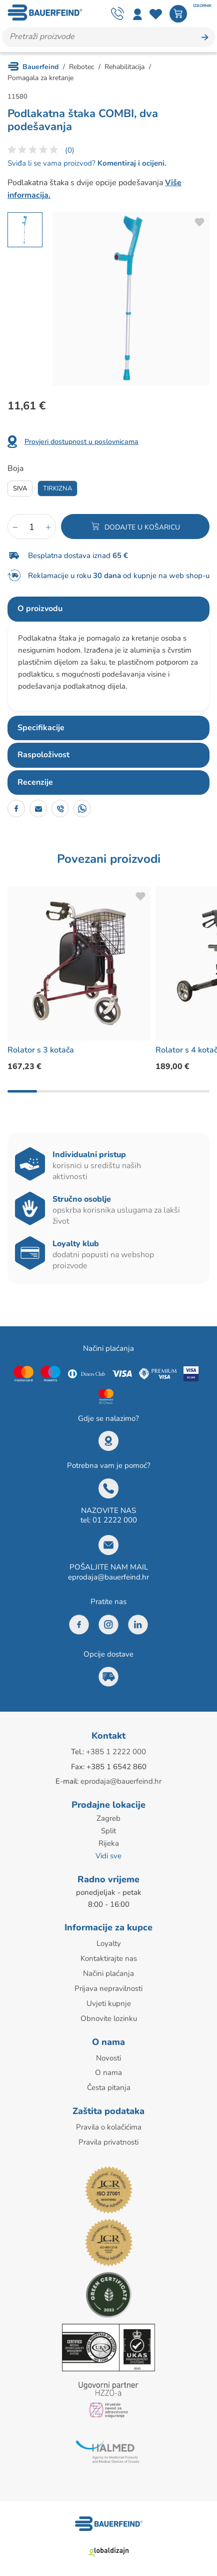 Image resolution: width=217 pixels, height=2576 pixels. What do you see at coordinates (108, 1999) in the screenshot?
I see `Uvjeti kupnje` at bounding box center [108, 1999].